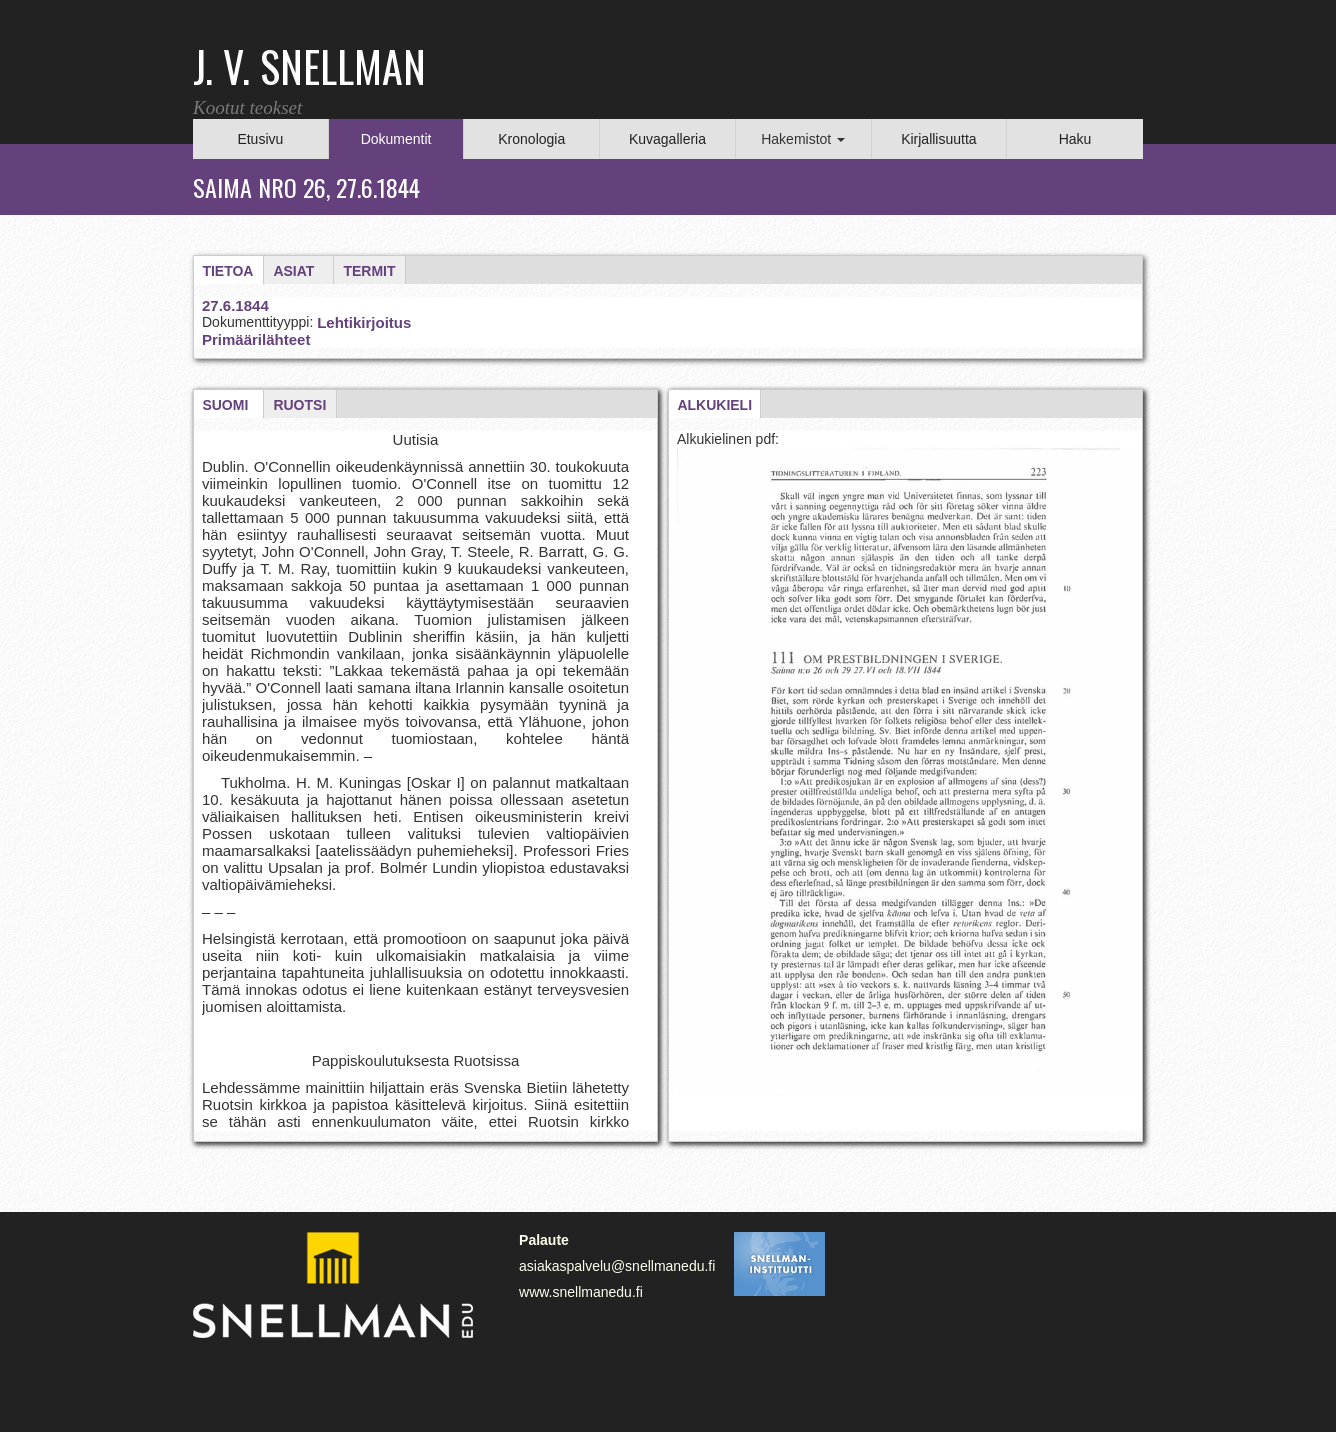 The width and height of the screenshot is (1336, 1432). Describe the element at coordinates (581, 1292) in the screenshot. I see `www.snellmanedu.fi` at that location.